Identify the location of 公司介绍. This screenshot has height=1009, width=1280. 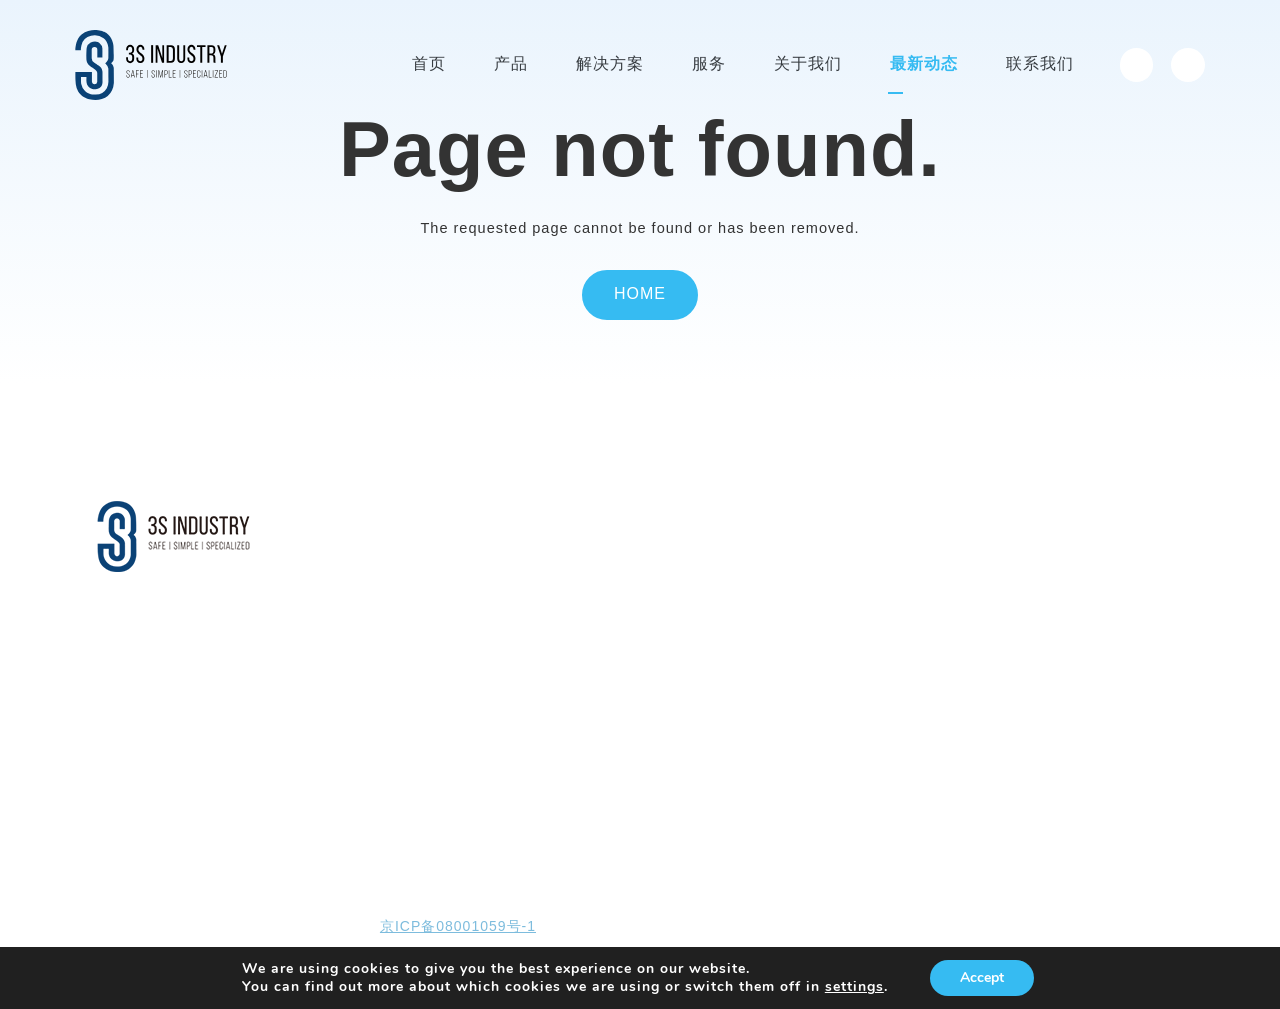
(747, 558).